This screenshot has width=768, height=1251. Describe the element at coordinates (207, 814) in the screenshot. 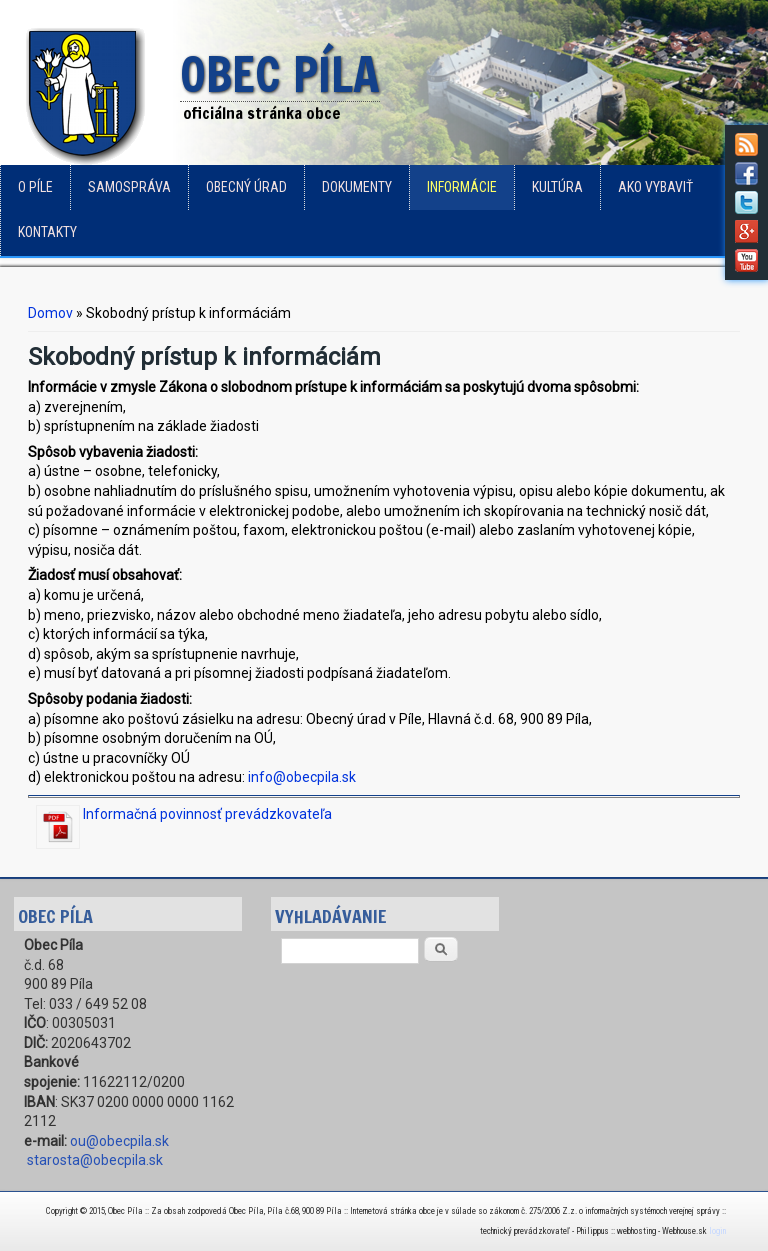

I see `Informačná povinnosť prevádzkovateľa` at that location.